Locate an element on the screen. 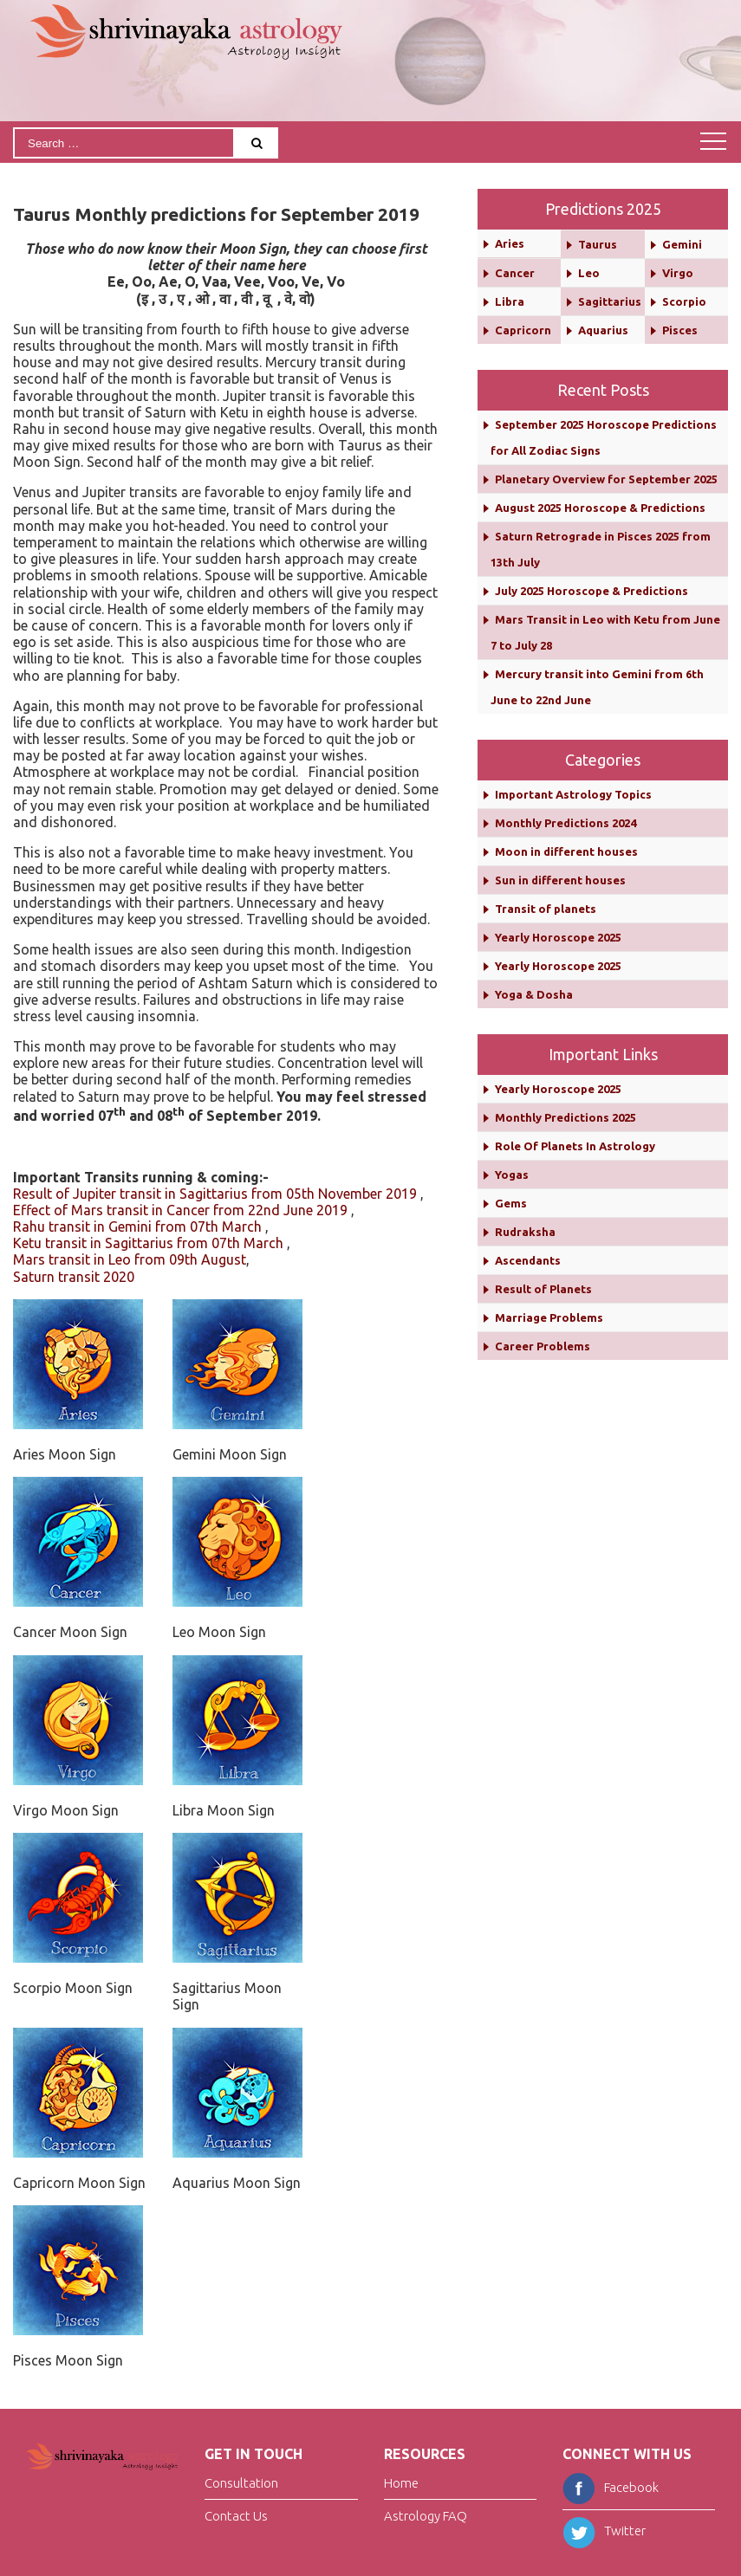 Image resolution: width=741 pixels, height=2576 pixels. Mars transit in Leo from 09th August is located at coordinates (129, 1259).